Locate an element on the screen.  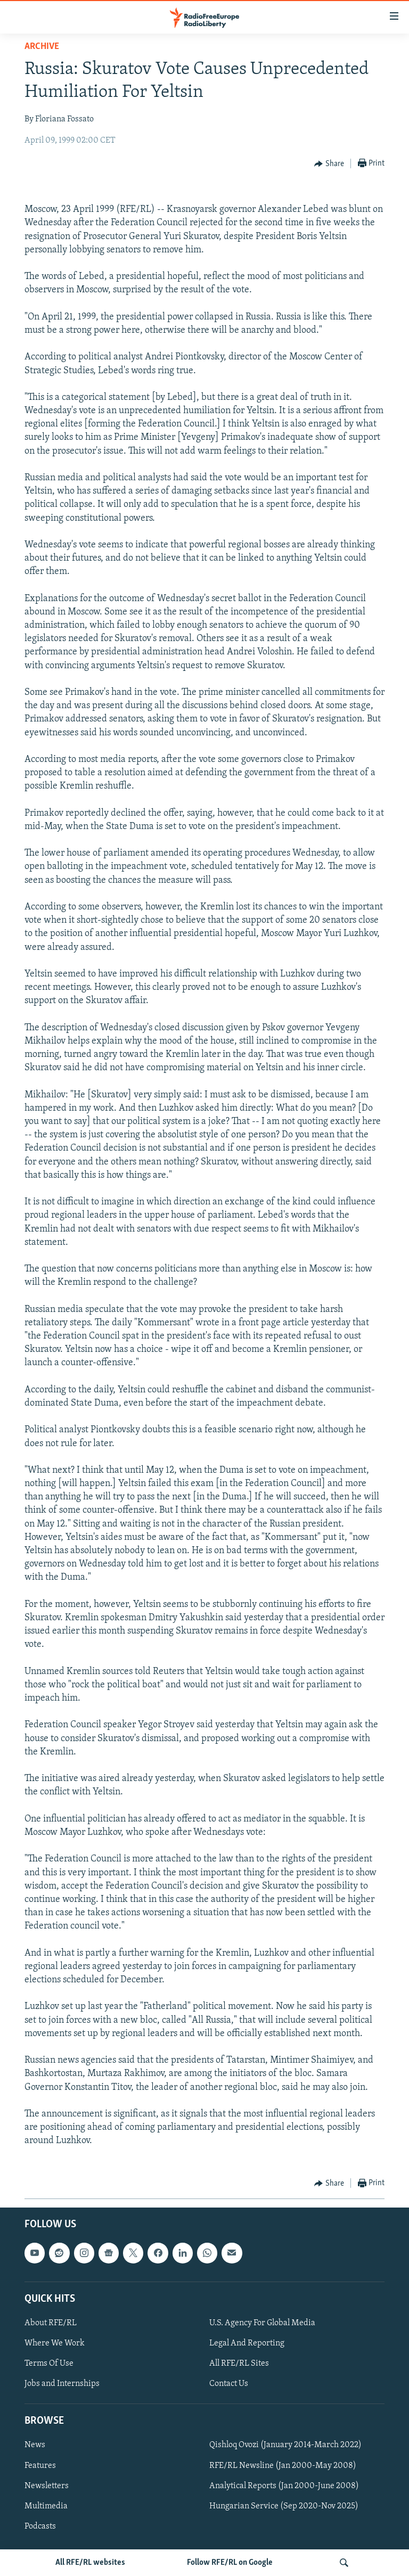
Hungarian Service (Sep 2020-Nov 2025) is located at coordinates (283, 2505).